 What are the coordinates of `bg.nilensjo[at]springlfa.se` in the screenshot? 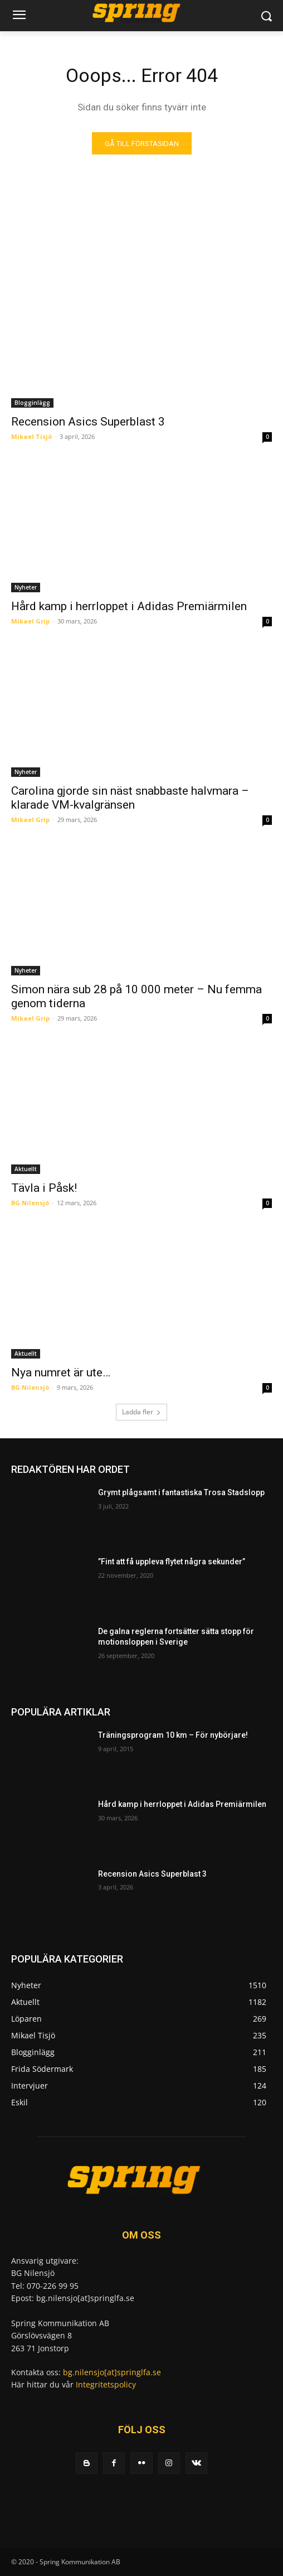 It's located at (112, 2372).